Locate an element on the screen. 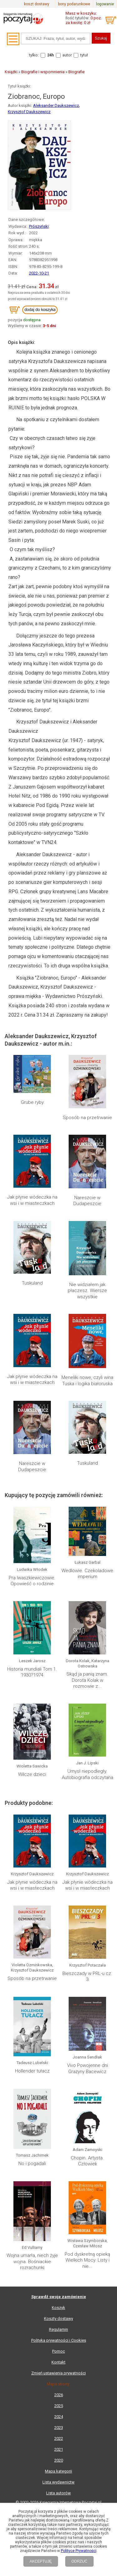 The width and height of the screenshot is (117, 2576). Skąd ja panią znam. Dorota Kolak w rozmowie z... is located at coordinates (87, 1680).